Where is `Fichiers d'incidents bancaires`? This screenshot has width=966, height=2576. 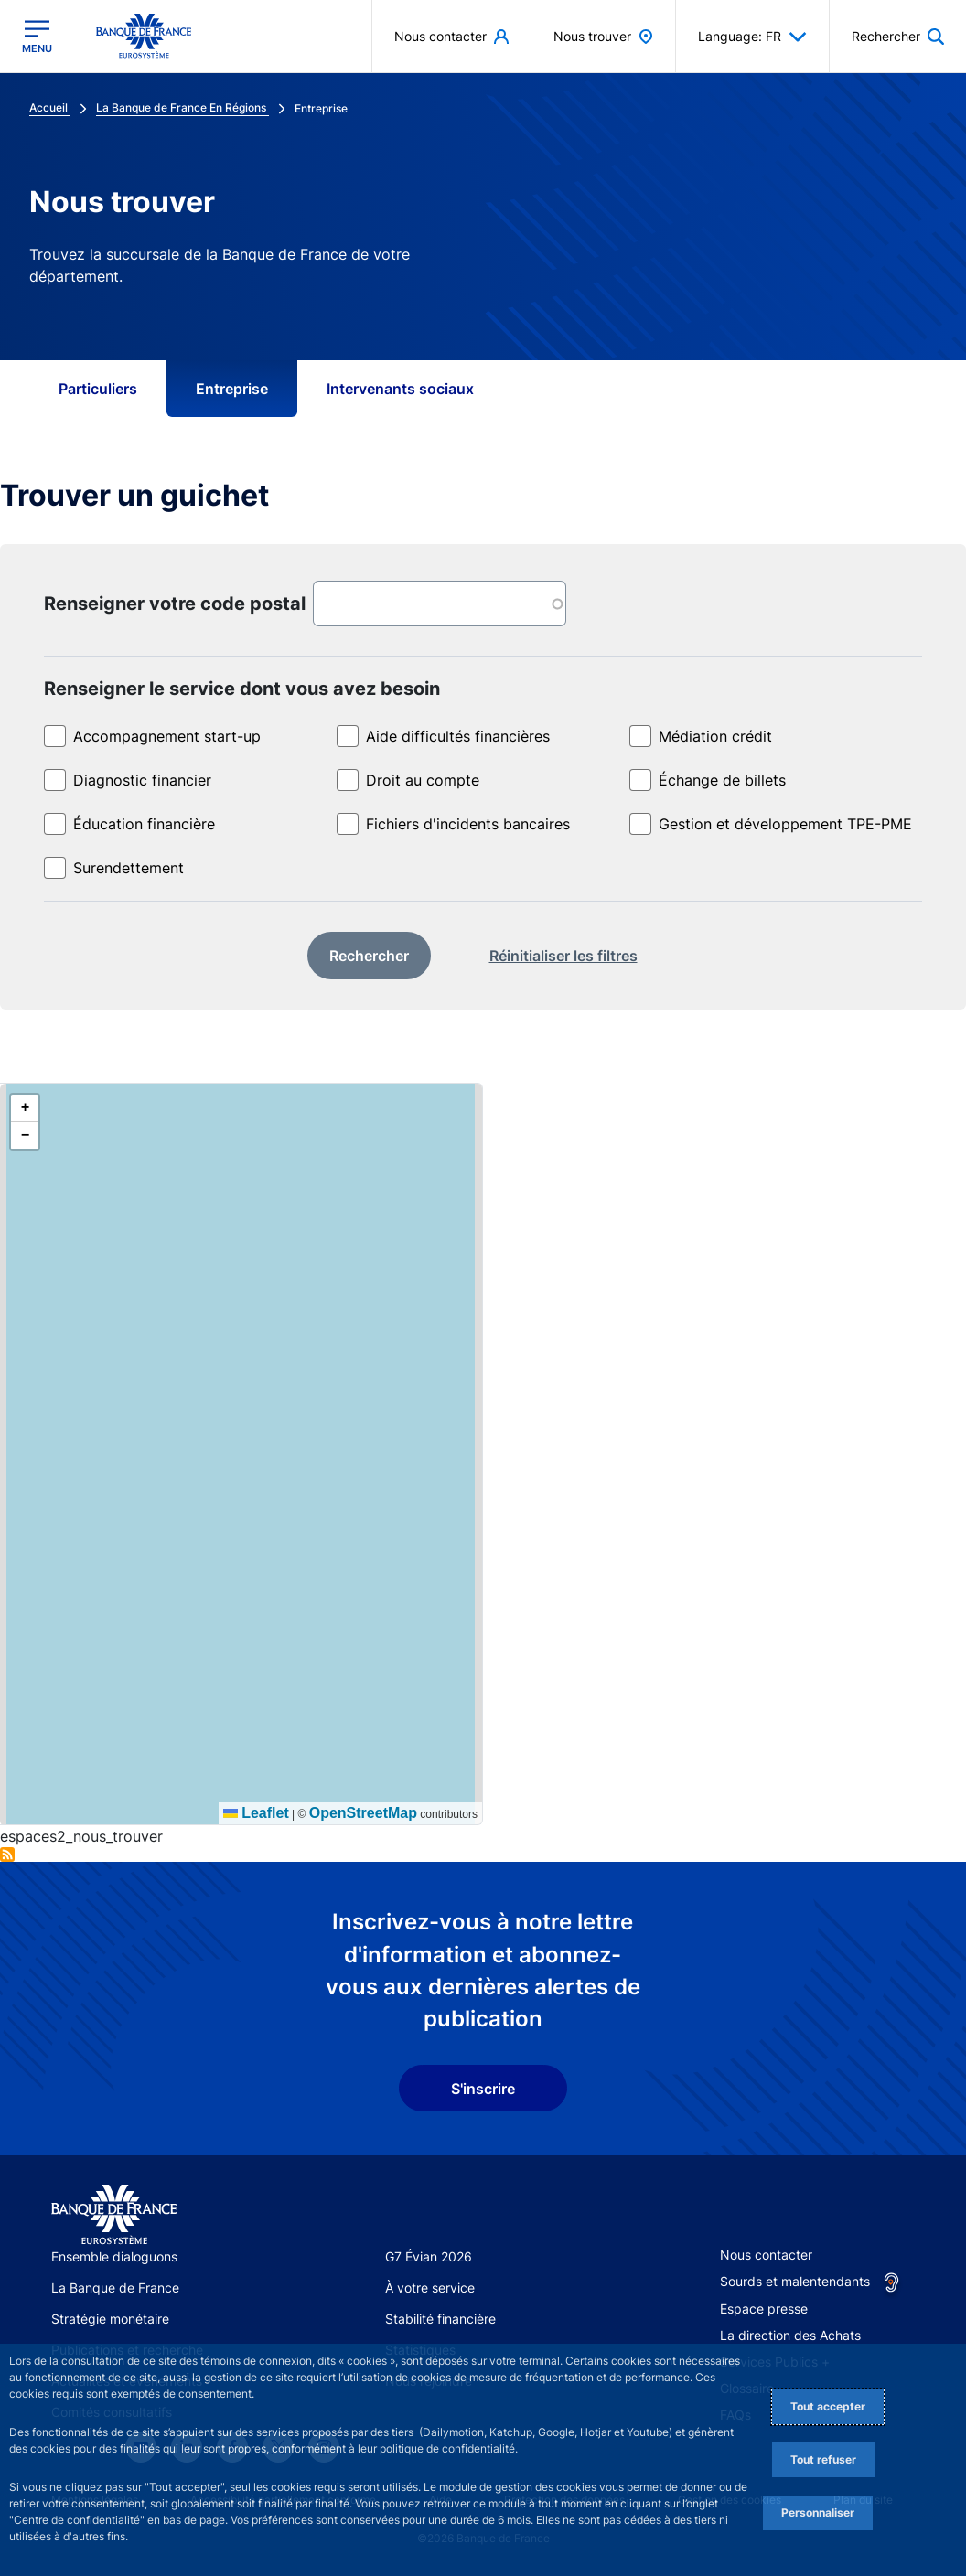 Fichiers d'incidents bancaires is located at coordinates (468, 824).